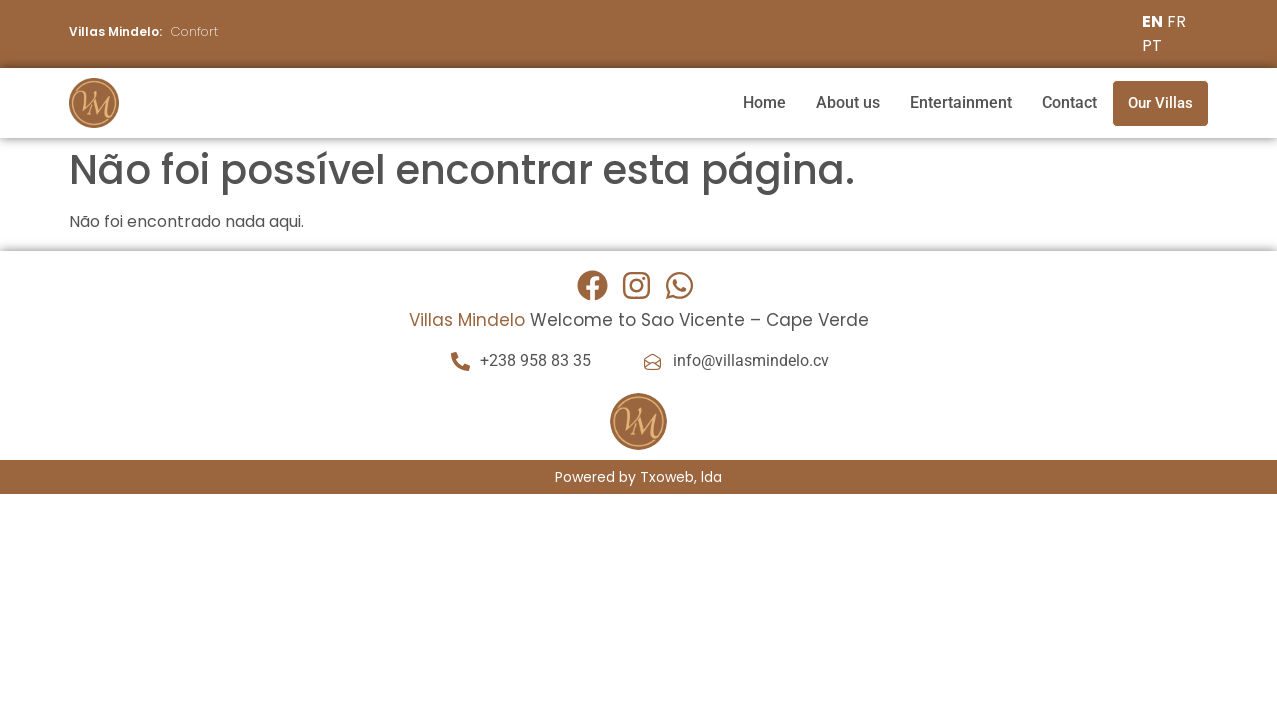 The height and width of the screenshot is (720, 1277). What do you see at coordinates (961, 102) in the screenshot?
I see `Entertainment` at bounding box center [961, 102].